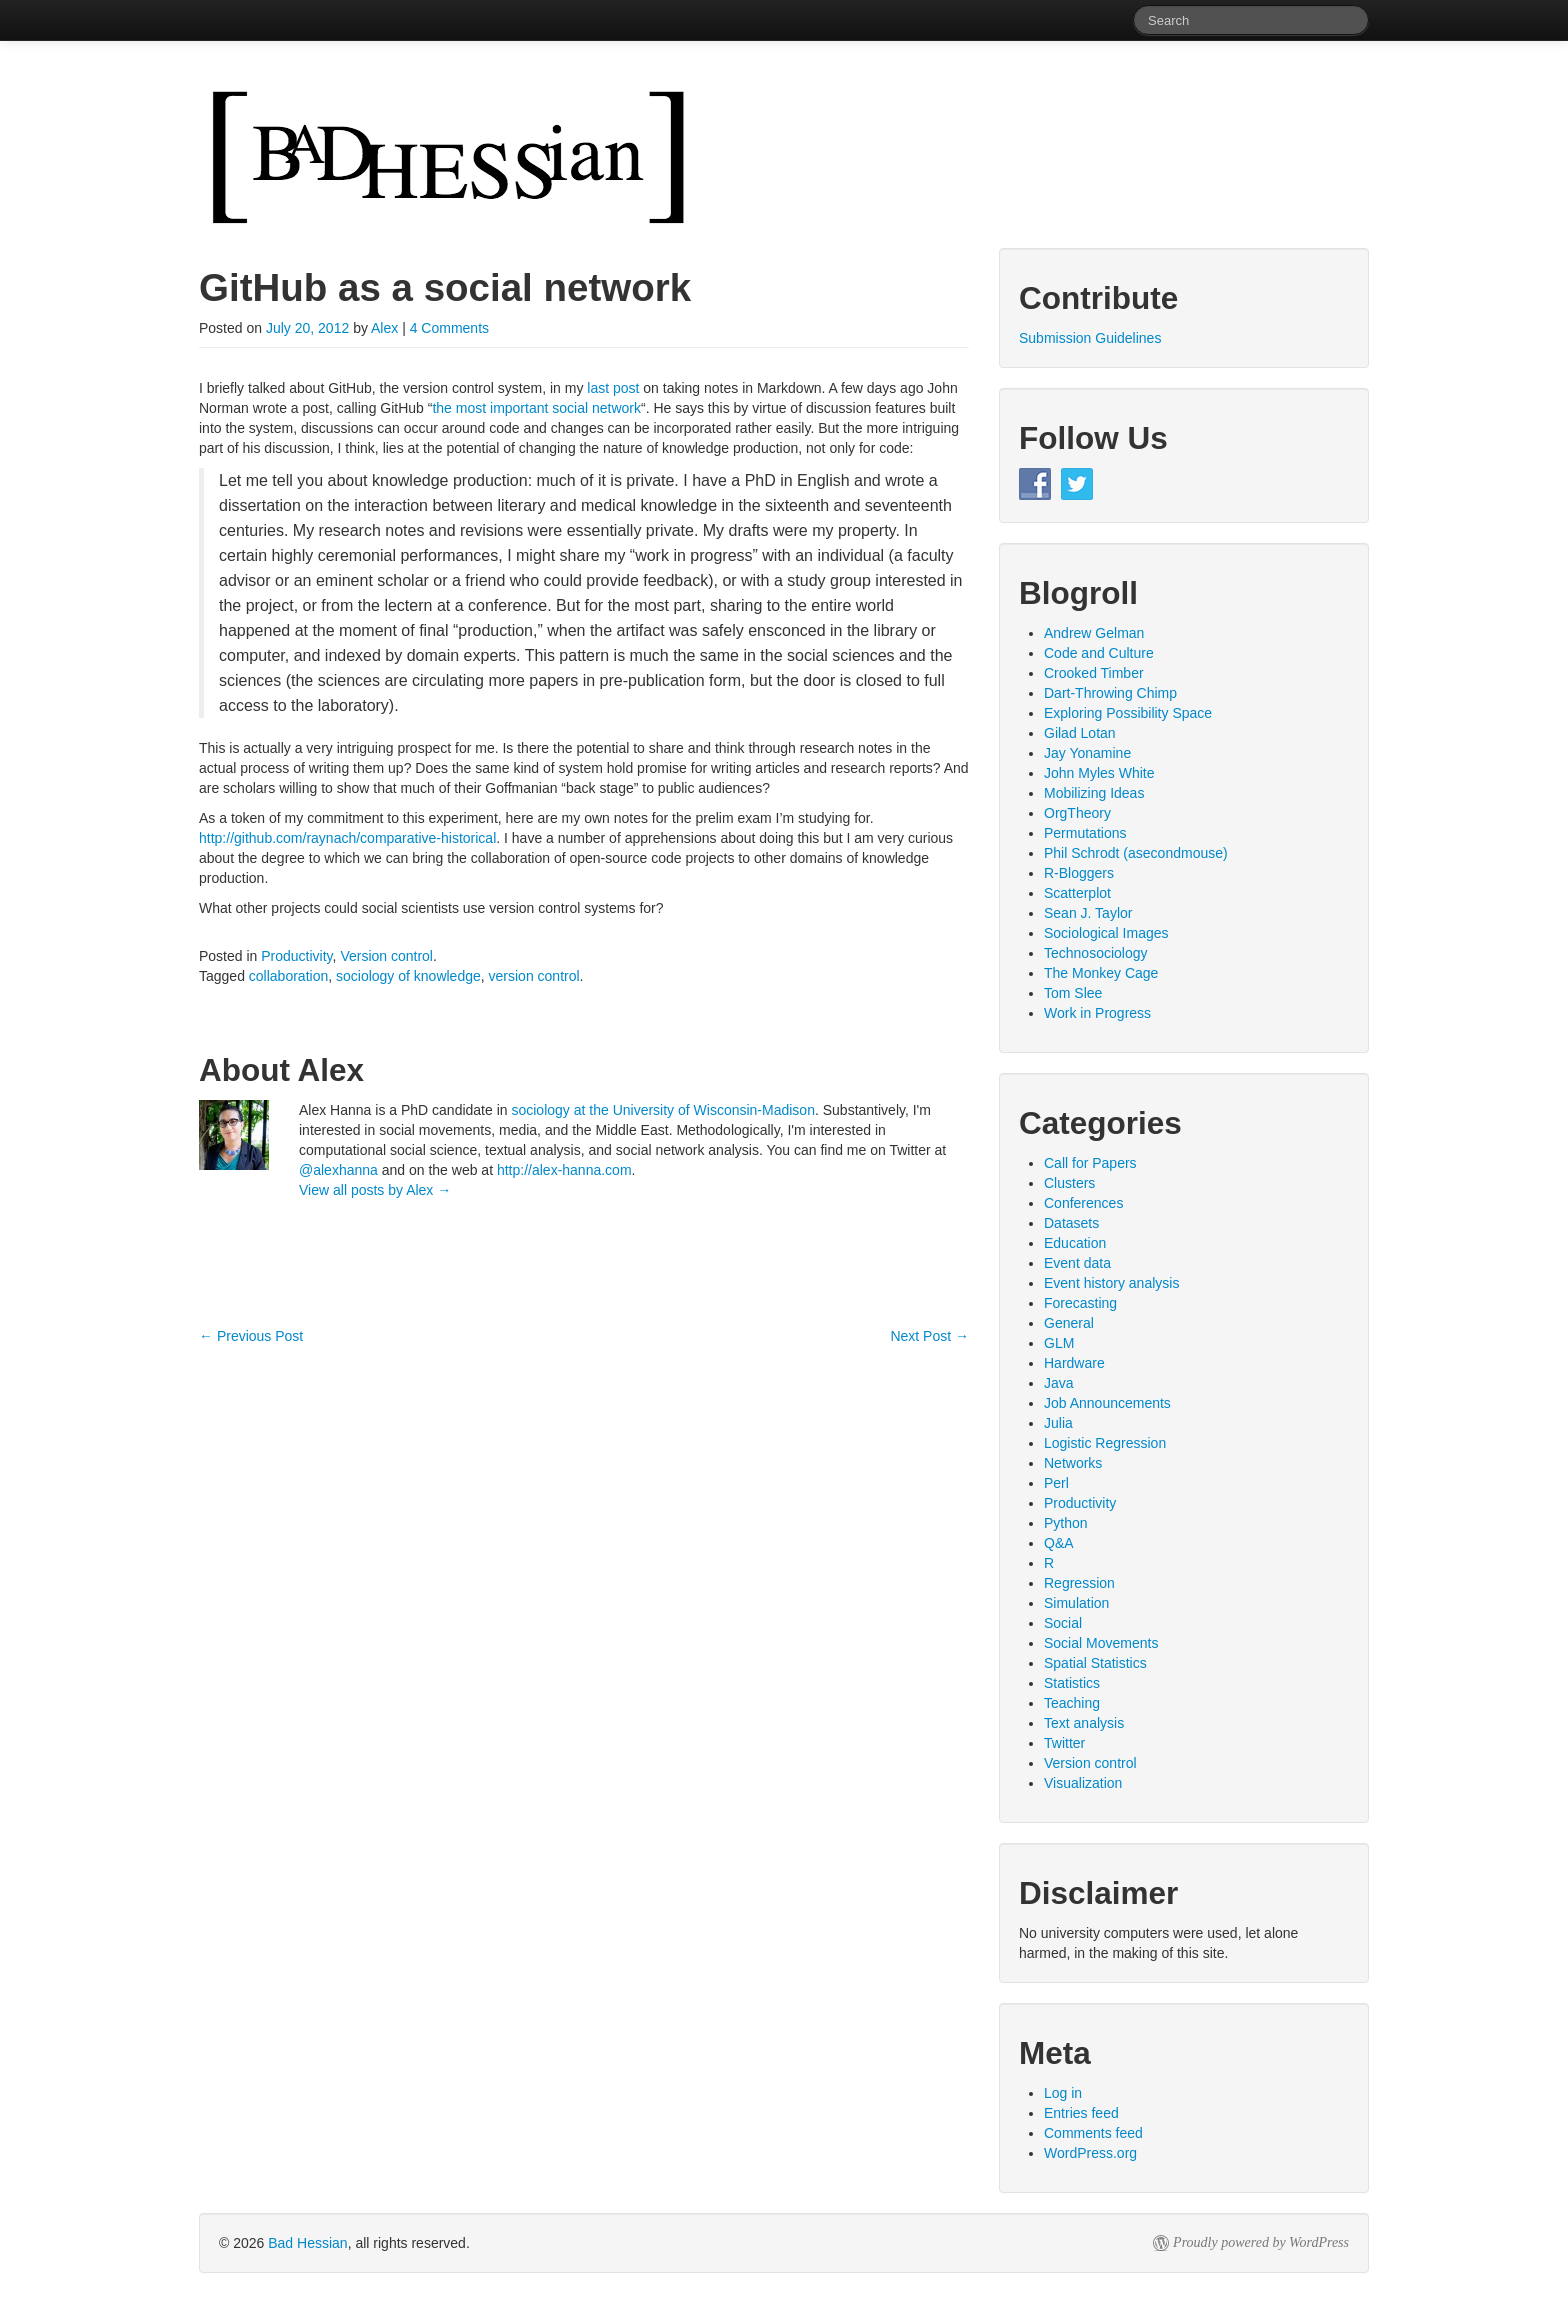  I want to click on Forecasting, so click(1080, 1303).